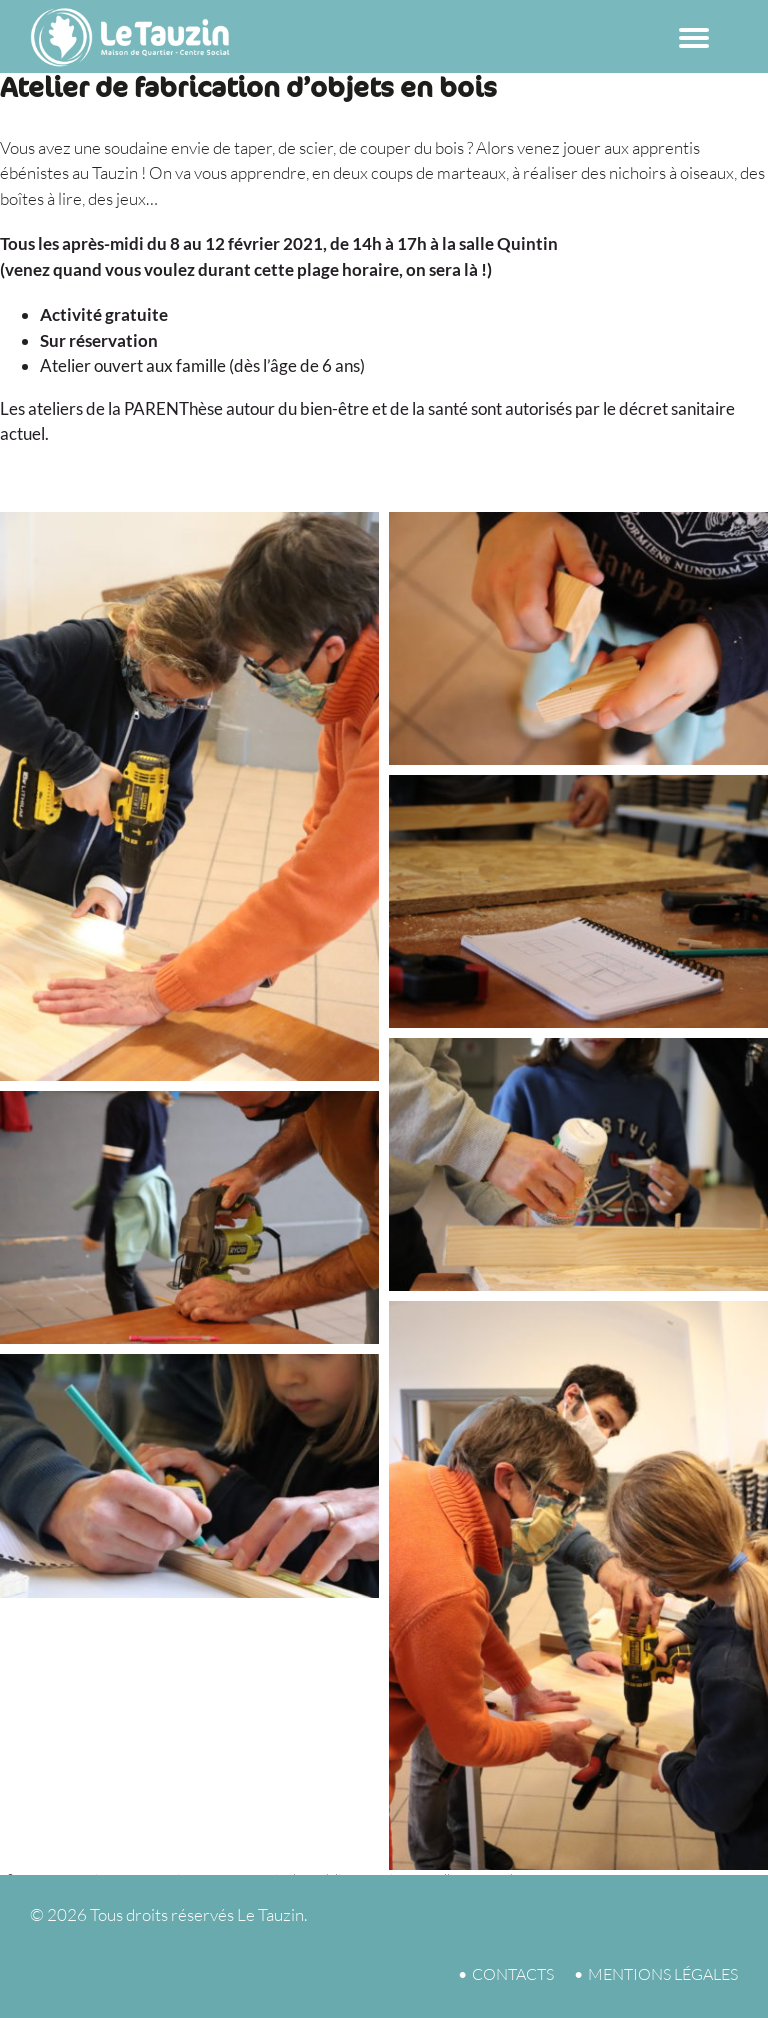 This screenshot has height=2018, width=768. I want to click on [Menu Trigger], so click(694, 32).